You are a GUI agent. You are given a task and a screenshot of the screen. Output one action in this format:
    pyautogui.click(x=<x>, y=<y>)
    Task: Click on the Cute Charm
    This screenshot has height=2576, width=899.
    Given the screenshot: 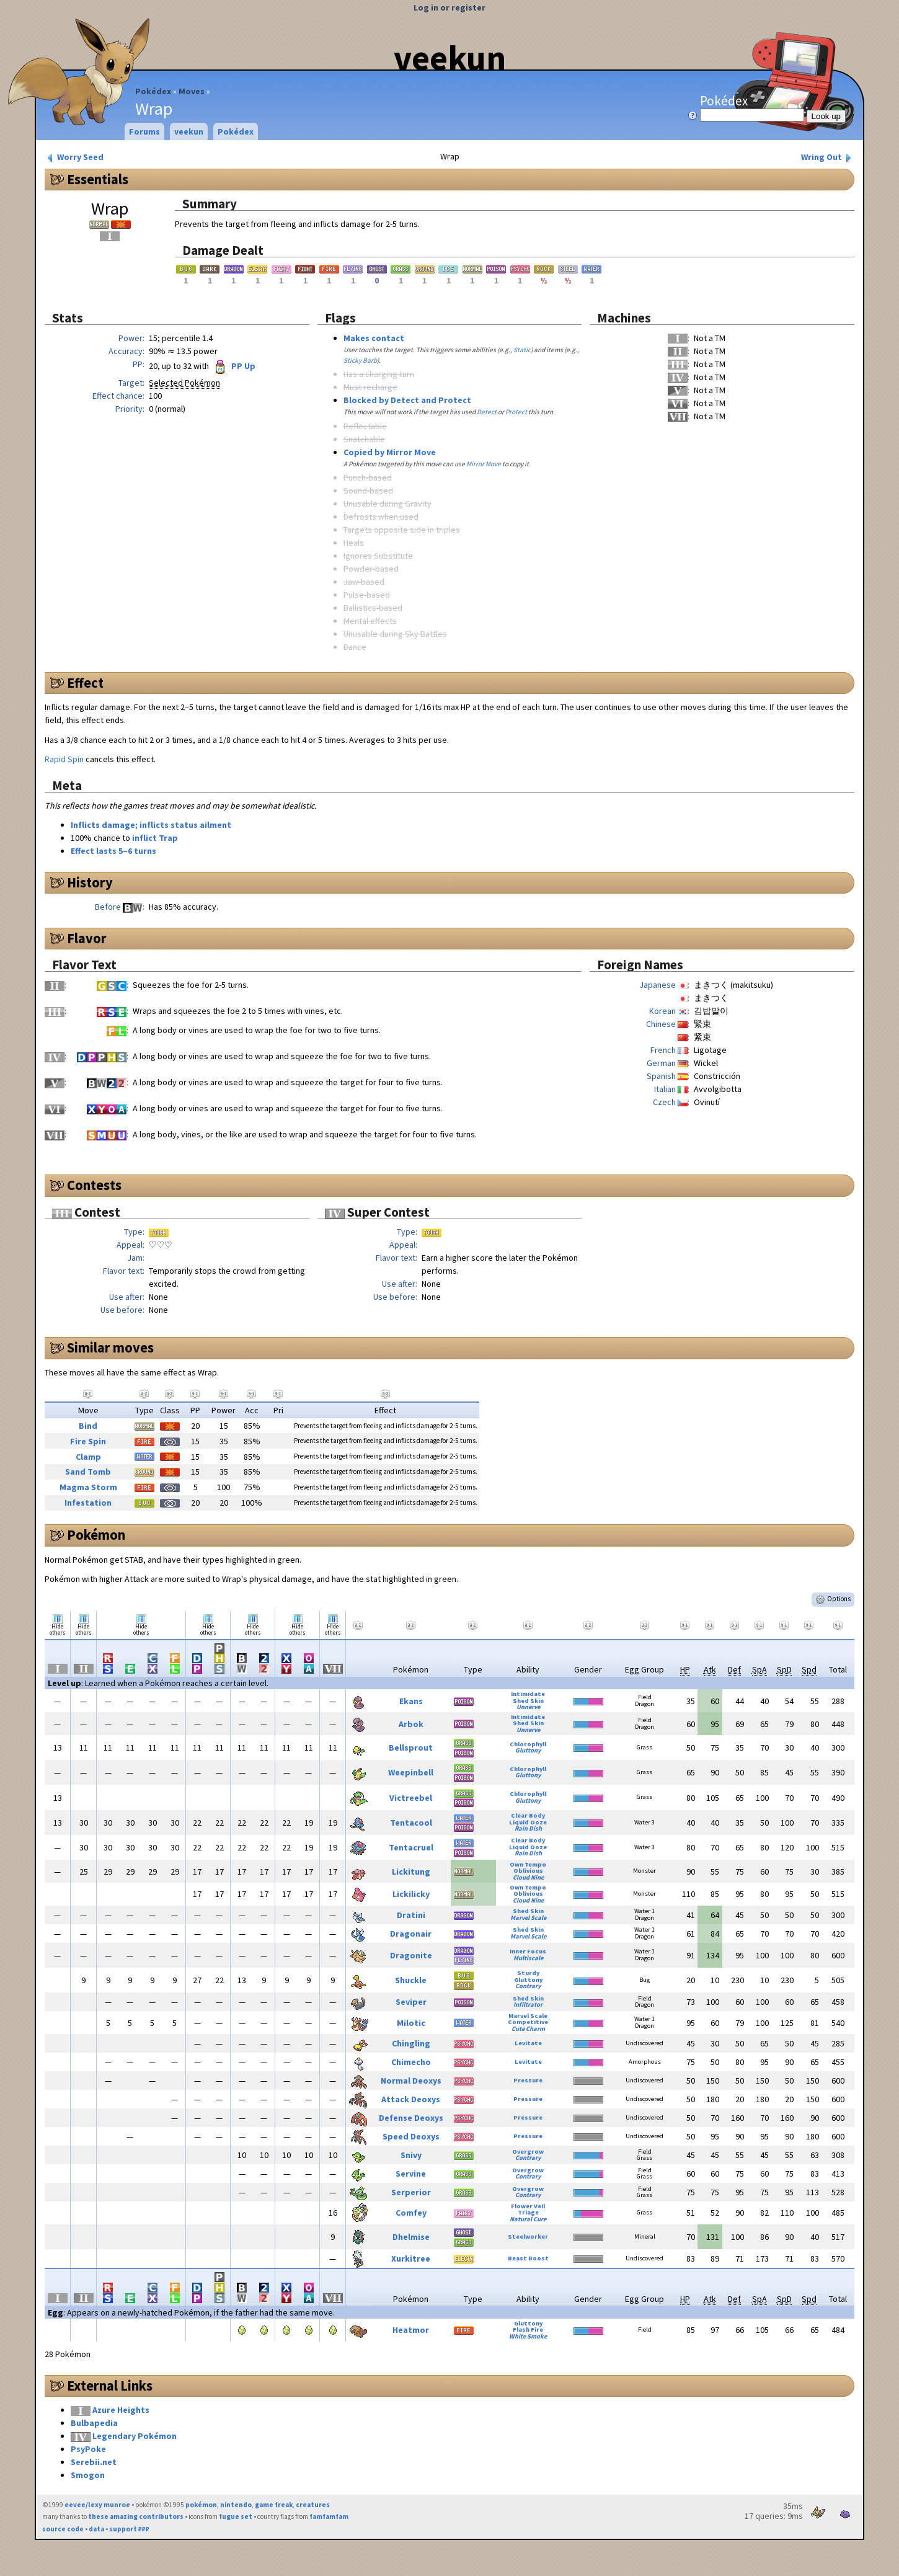 What is the action you would take?
    pyautogui.click(x=528, y=2029)
    